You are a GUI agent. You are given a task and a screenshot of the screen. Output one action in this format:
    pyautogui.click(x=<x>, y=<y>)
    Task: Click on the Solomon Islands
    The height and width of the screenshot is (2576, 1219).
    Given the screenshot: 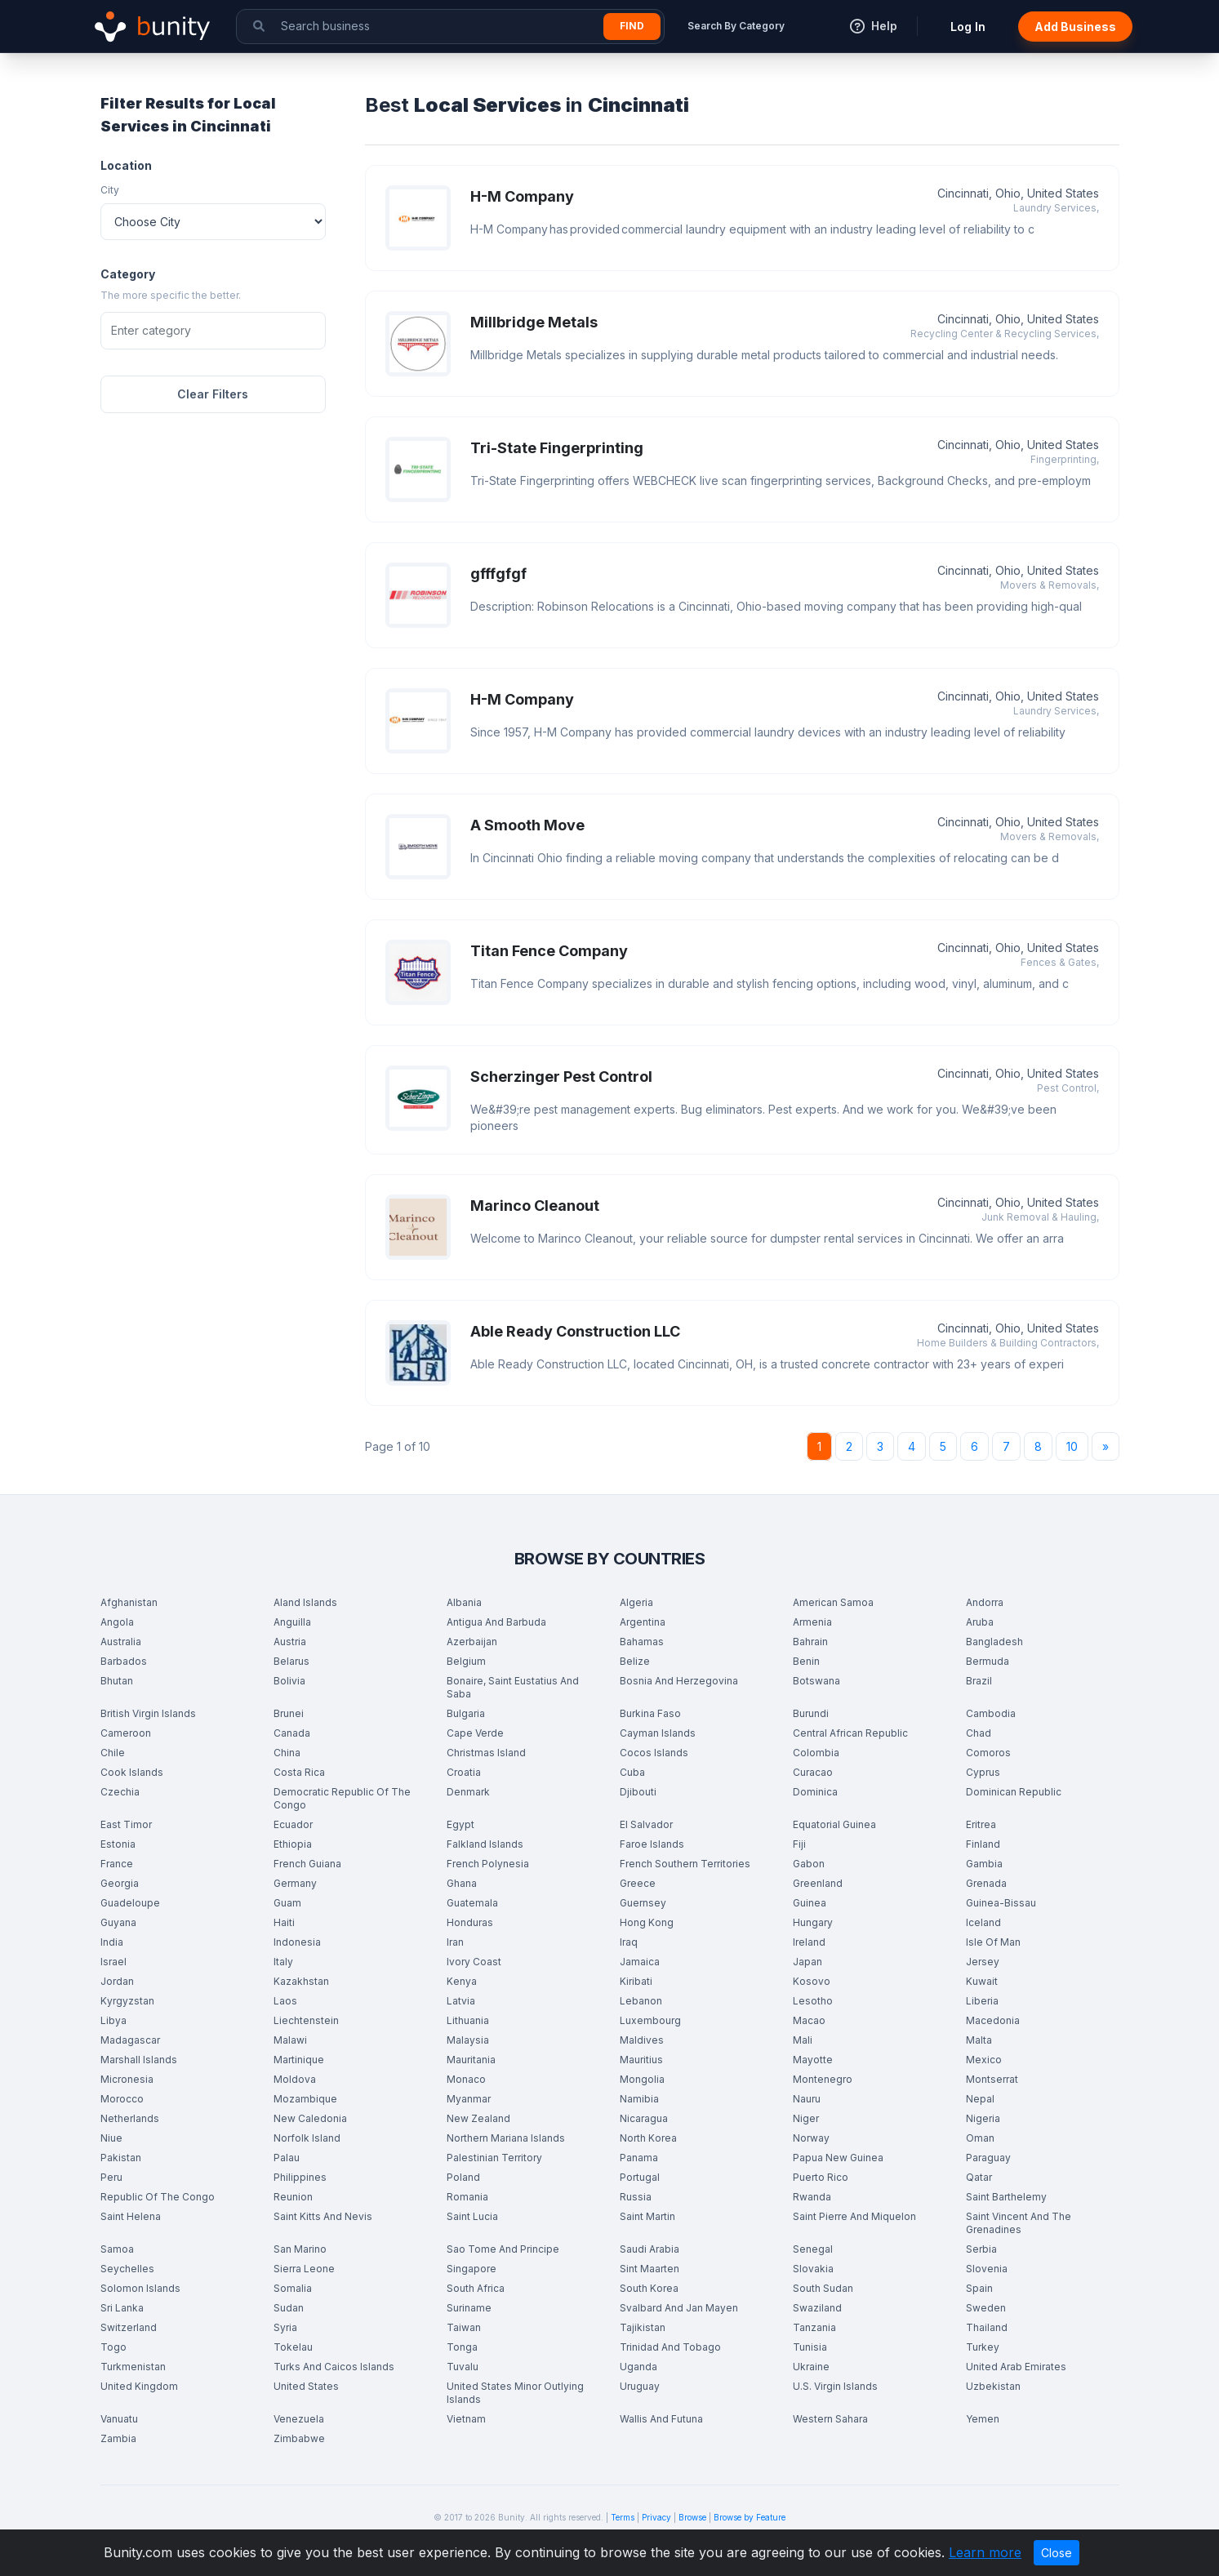 What is the action you would take?
    pyautogui.click(x=140, y=2288)
    